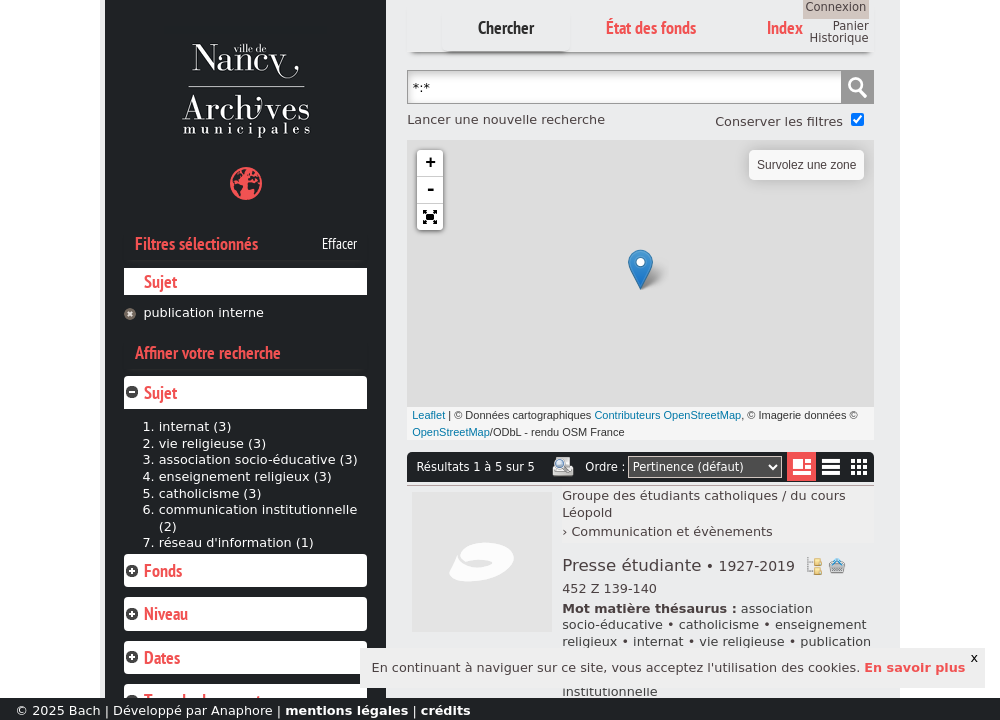  What do you see at coordinates (212, 443) in the screenshot?
I see `vie religieuse (3)` at bounding box center [212, 443].